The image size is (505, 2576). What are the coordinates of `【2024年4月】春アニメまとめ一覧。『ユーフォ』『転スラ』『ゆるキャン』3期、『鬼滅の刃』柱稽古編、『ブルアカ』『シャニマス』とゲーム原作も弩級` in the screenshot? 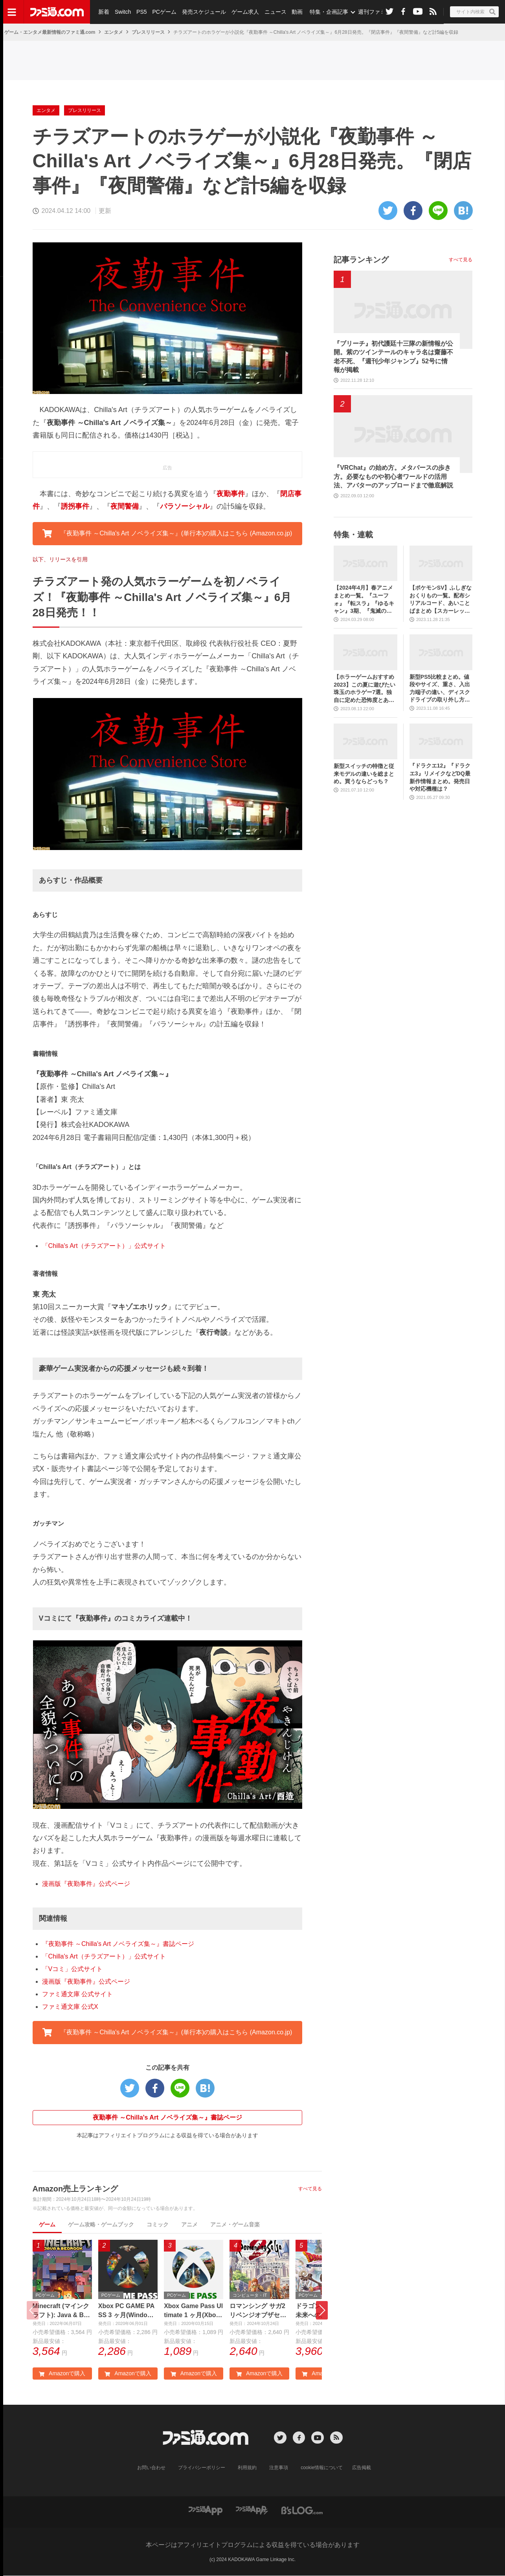 It's located at (364, 599).